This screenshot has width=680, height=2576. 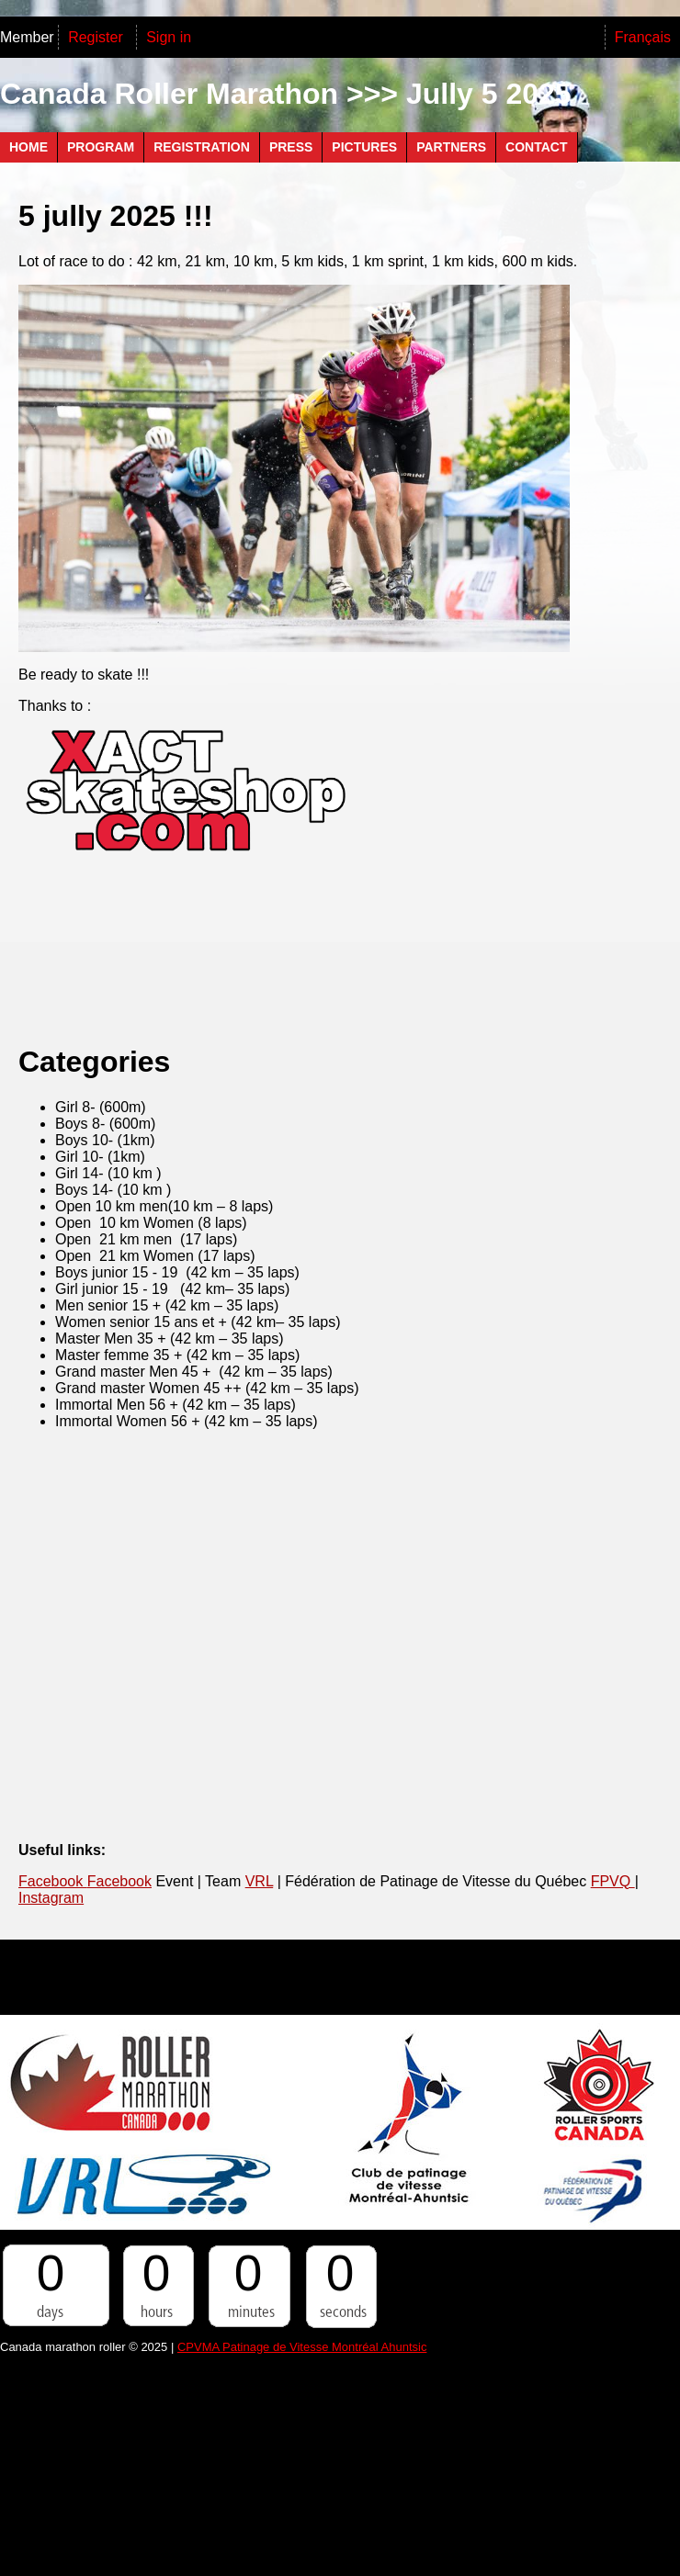 What do you see at coordinates (51, 1898) in the screenshot?
I see `Instagram` at bounding box center [51, 1898].